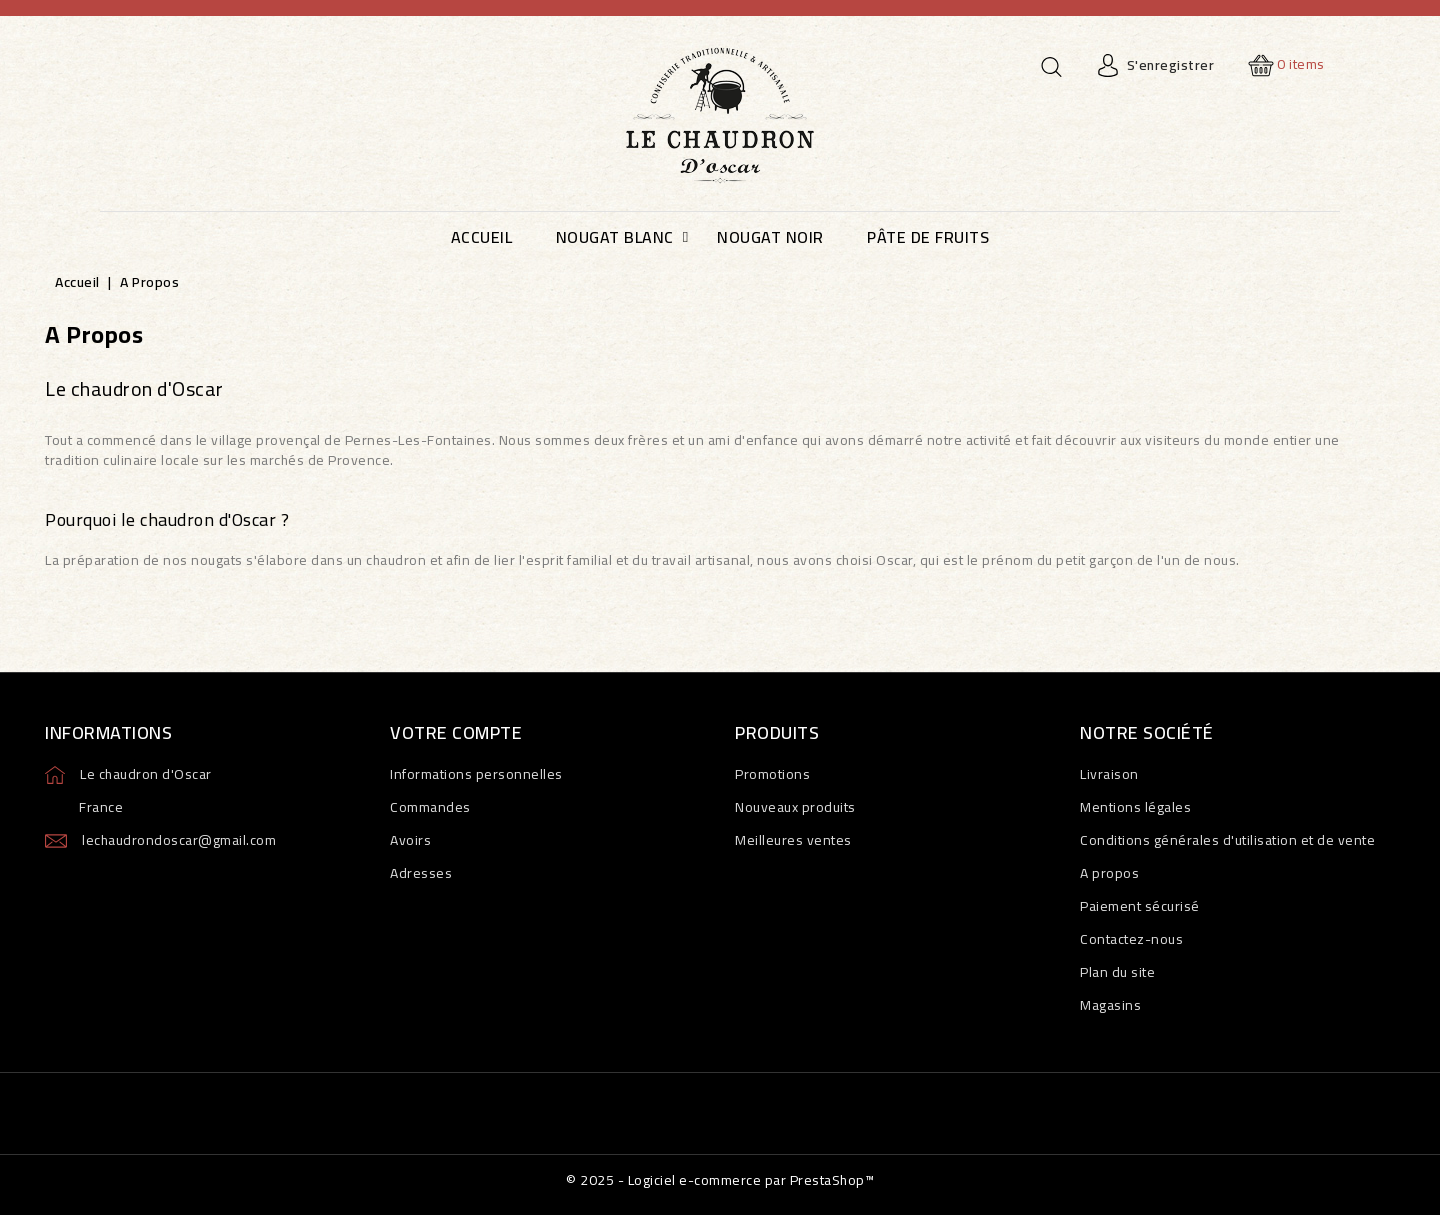  What do you see at coordinates (430, 807) in the screenshot?
I see `Commandes` at bounding box center [430, 807].